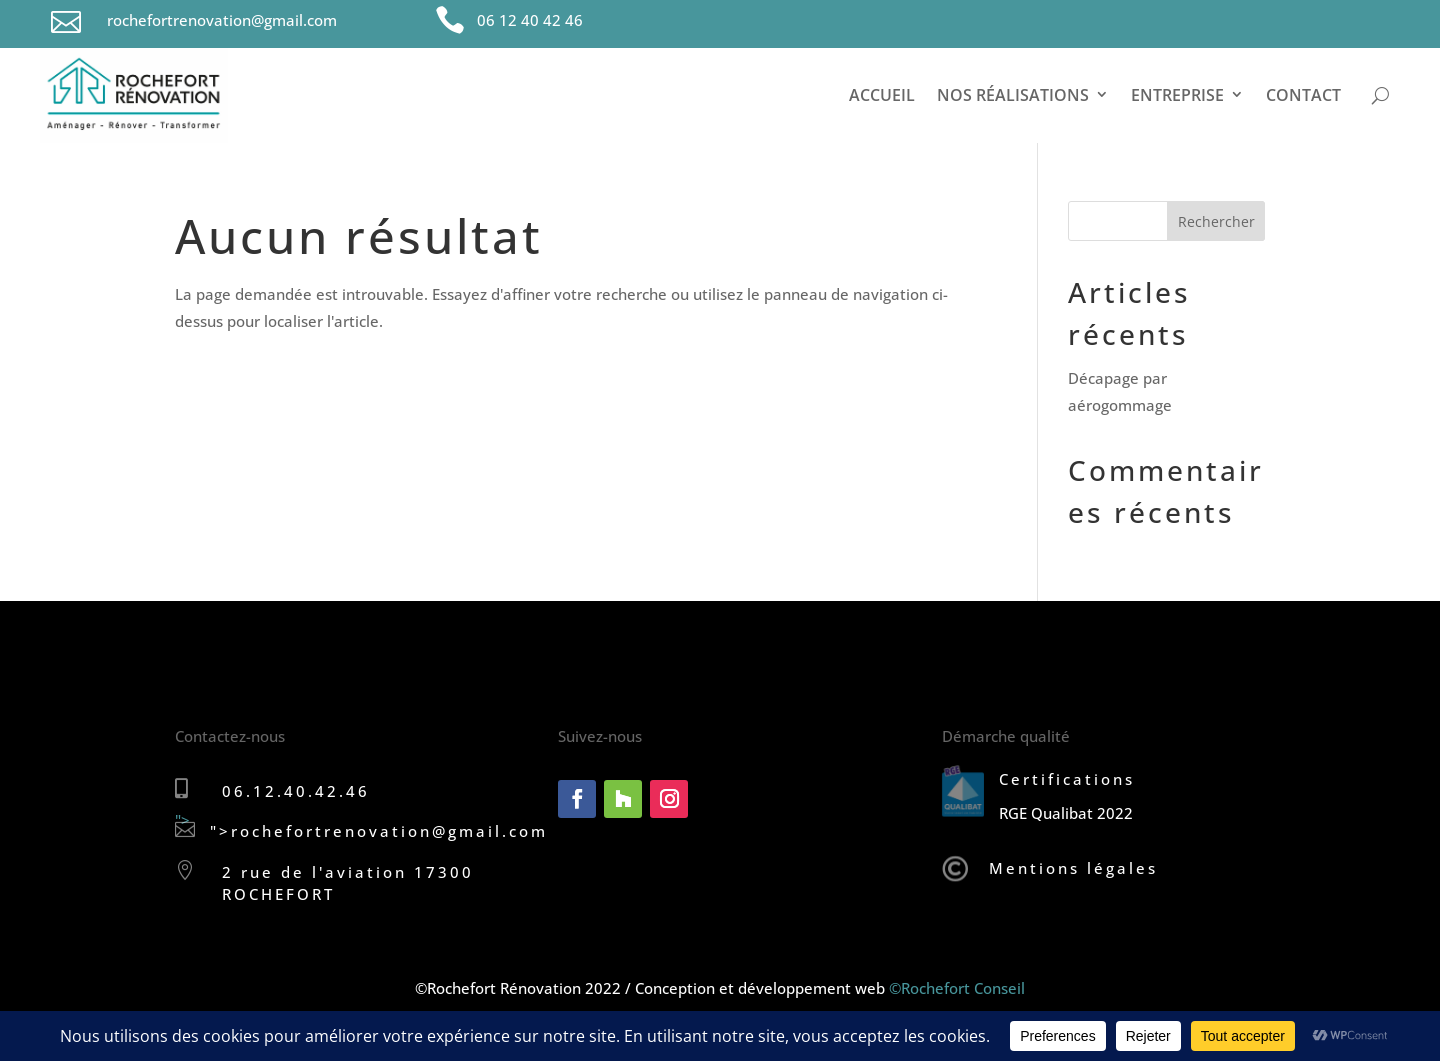 This screenshot has height=1061, width=1440. Describe the element at coordinates (1073, 868) in the screenshot. I see `Mentions légales` at that location.